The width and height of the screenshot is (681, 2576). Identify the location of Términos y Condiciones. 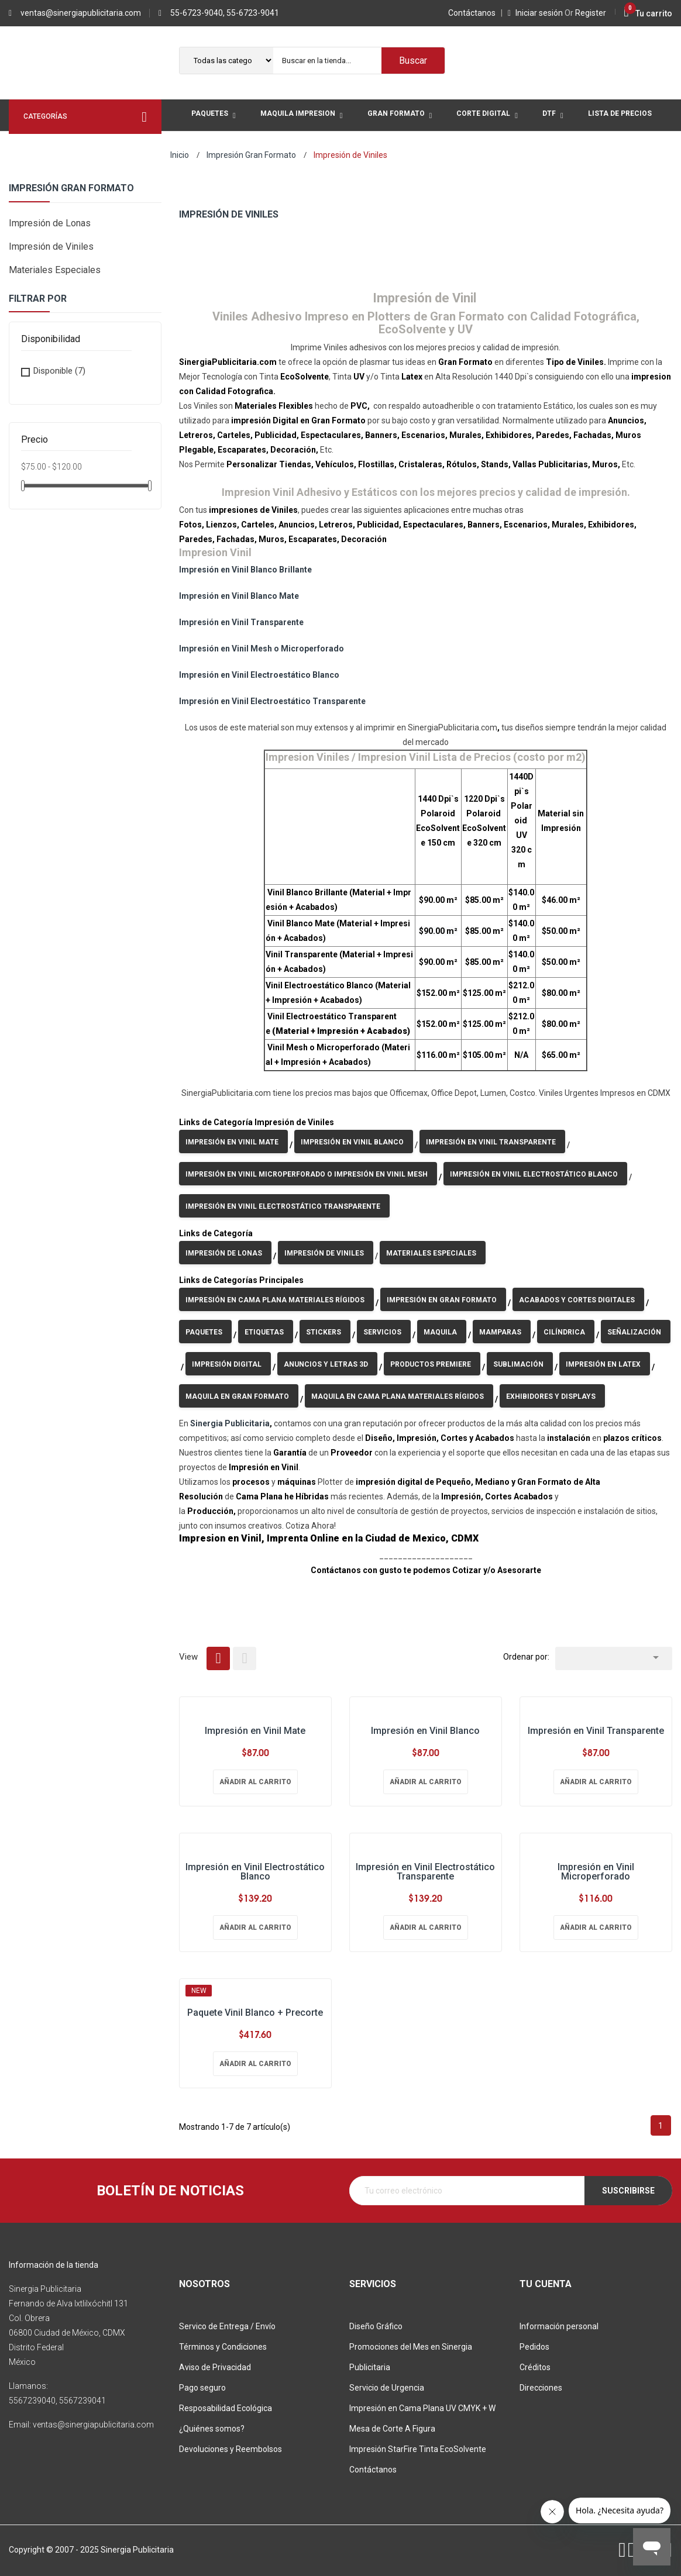
(223, 2346).